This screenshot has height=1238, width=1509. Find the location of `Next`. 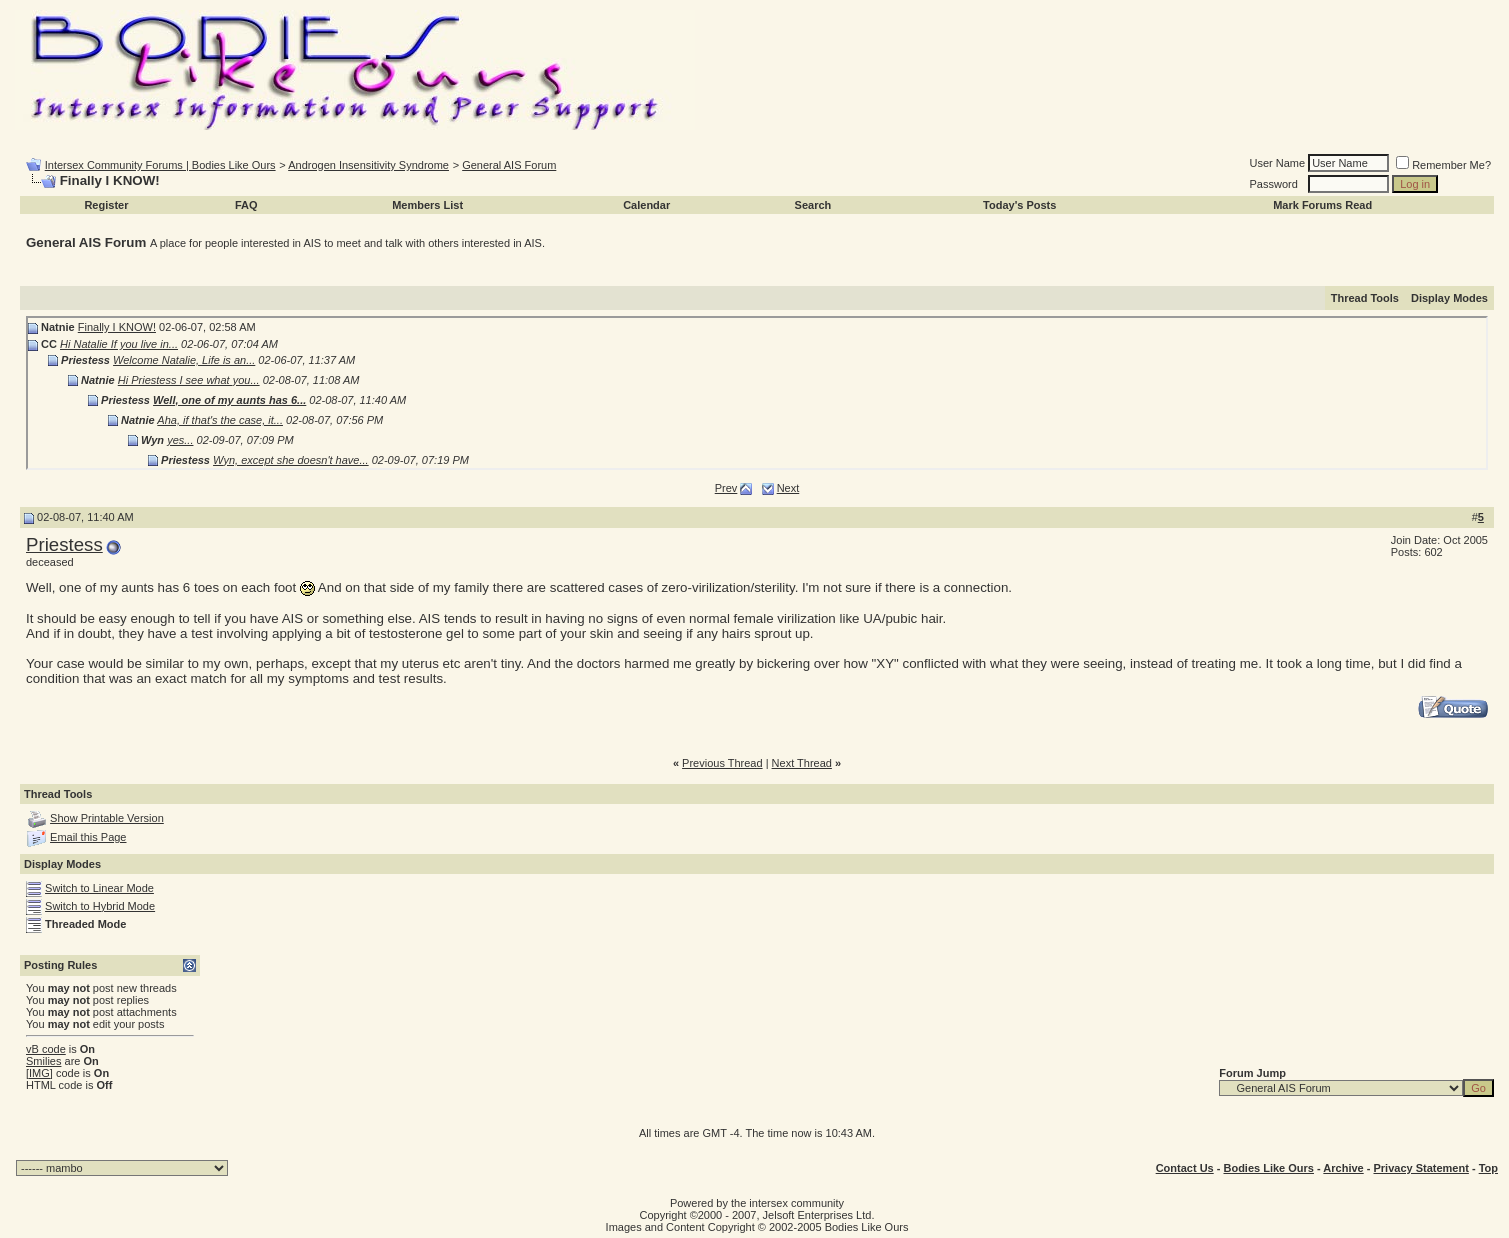

Next is located at coordinates (788, 488).